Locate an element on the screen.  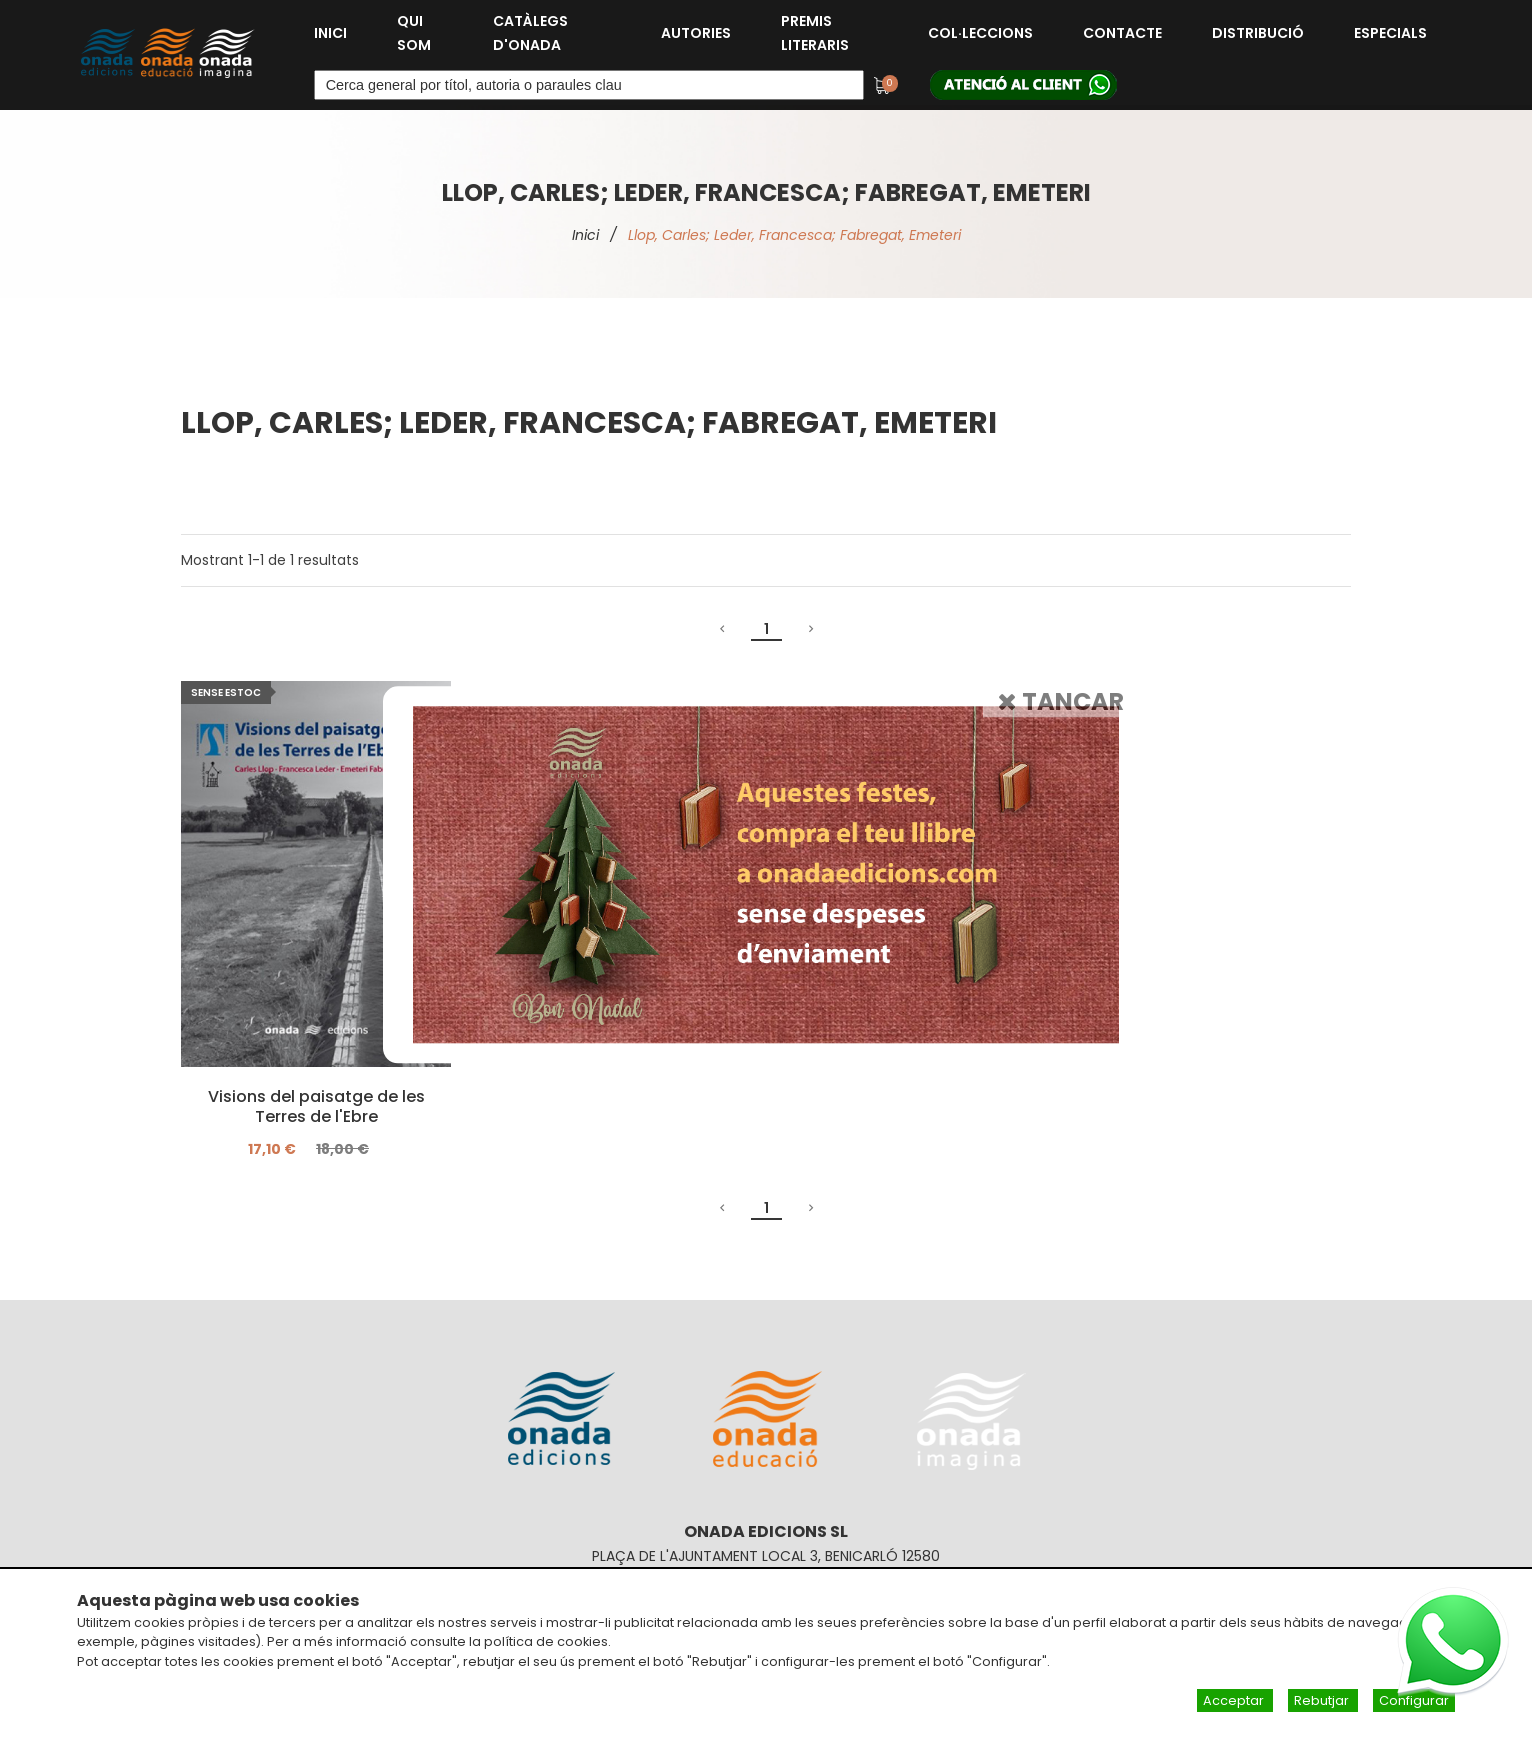
Acceptar is located at coordinates (1235, 1700).